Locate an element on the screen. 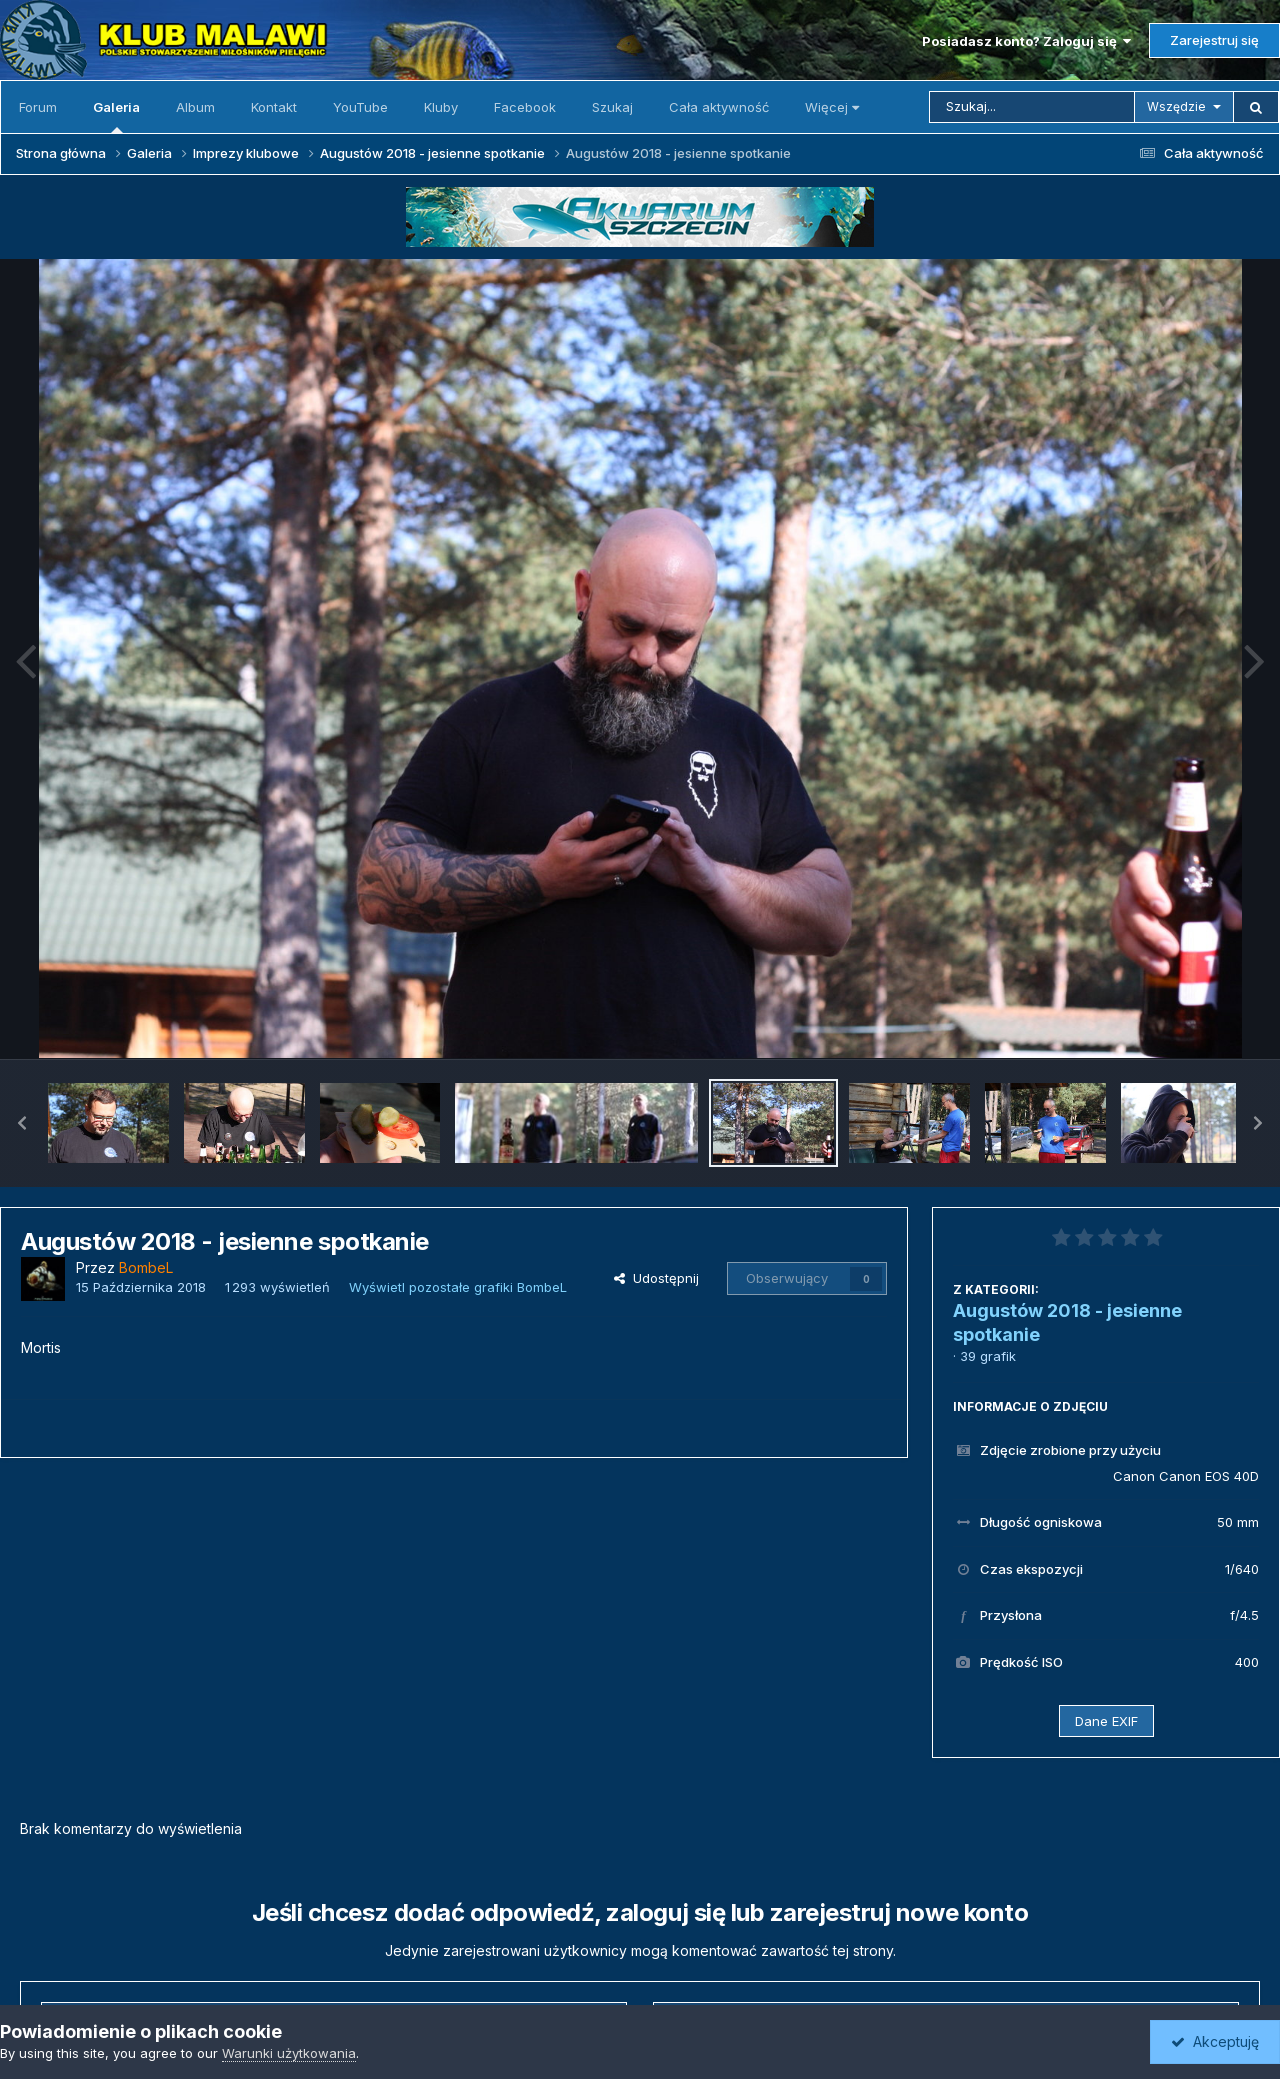 The width and height of the screenshot is (1280, 2079). Wszędzie is located at coordinates (1176, 106).